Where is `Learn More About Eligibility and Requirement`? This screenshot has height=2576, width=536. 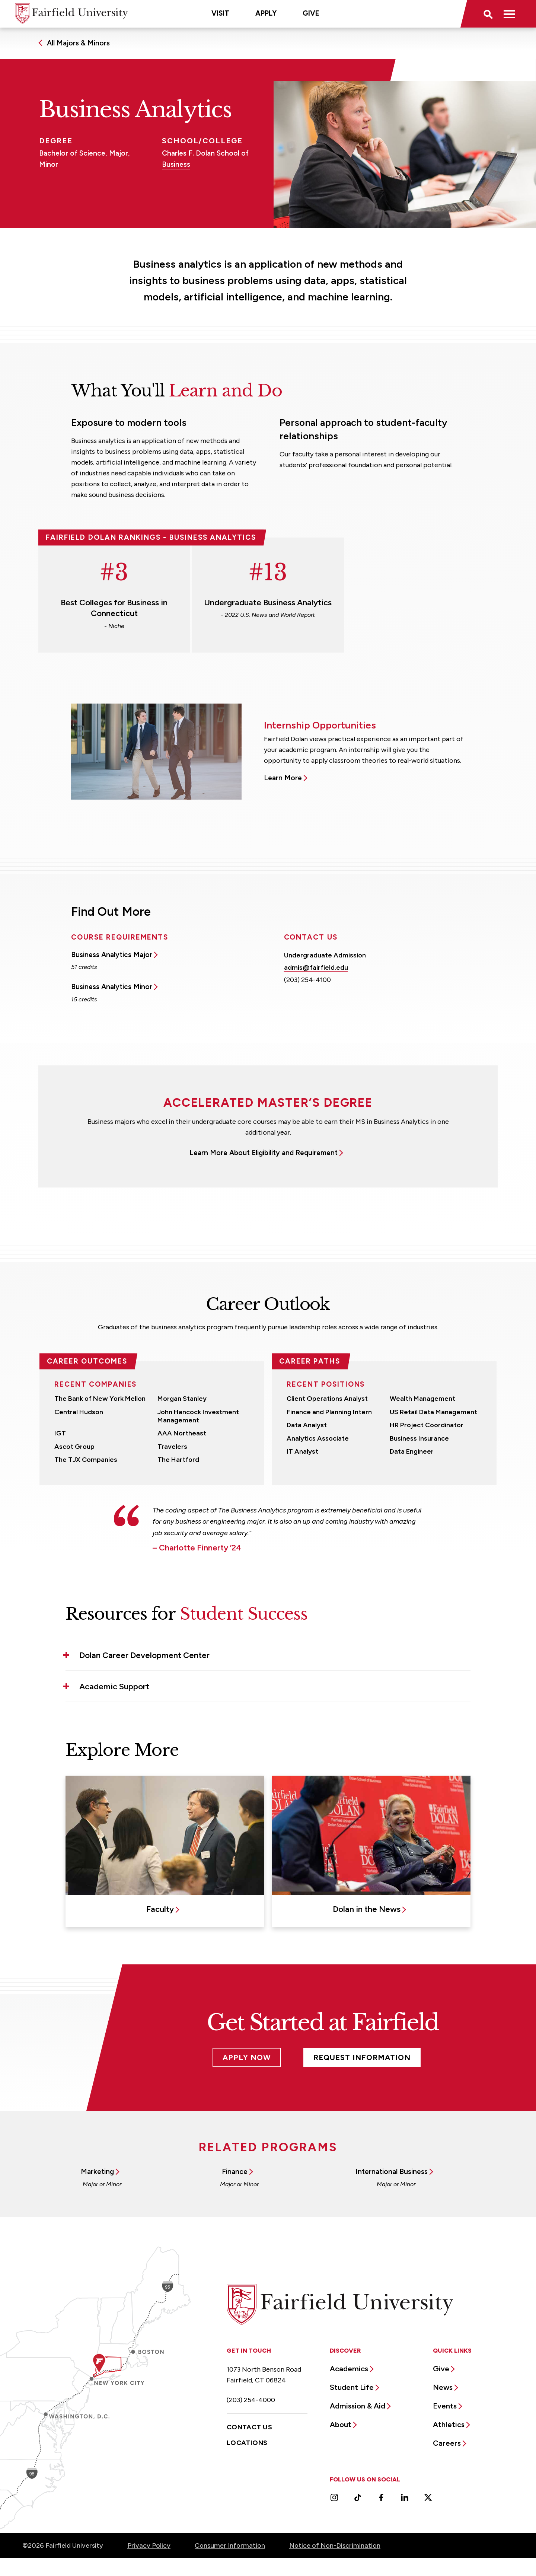 Learn More About Eligibility and Requirement is located at coordinates (263, 1152).